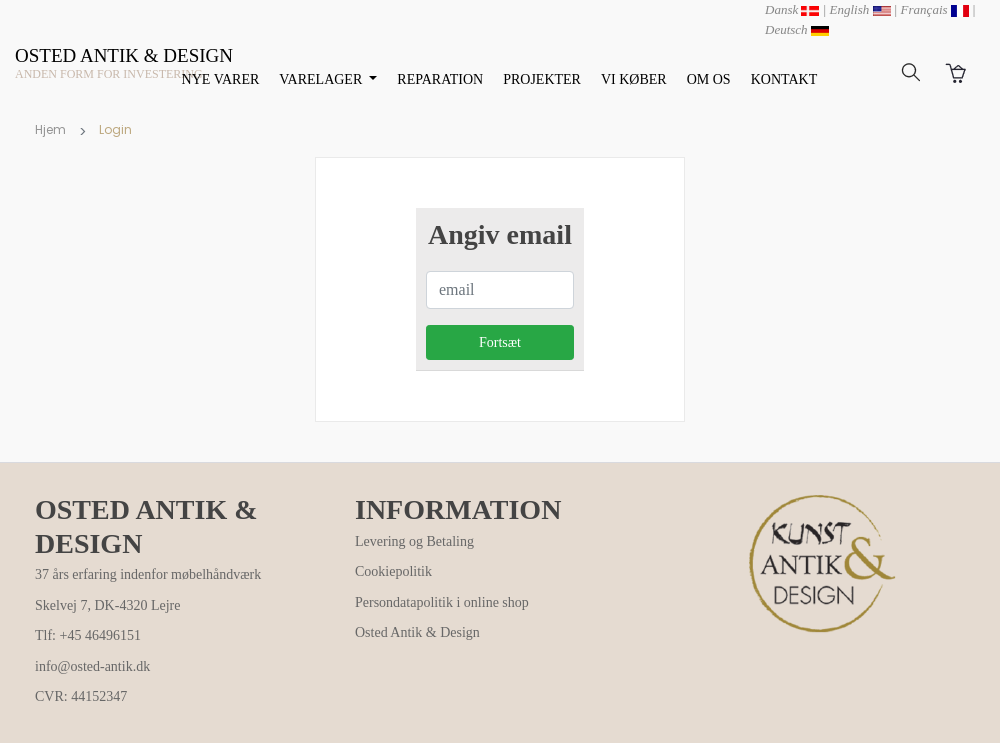 The image size is (1000, 743). I want to click on VARELAGER [button], so click(322, 79).